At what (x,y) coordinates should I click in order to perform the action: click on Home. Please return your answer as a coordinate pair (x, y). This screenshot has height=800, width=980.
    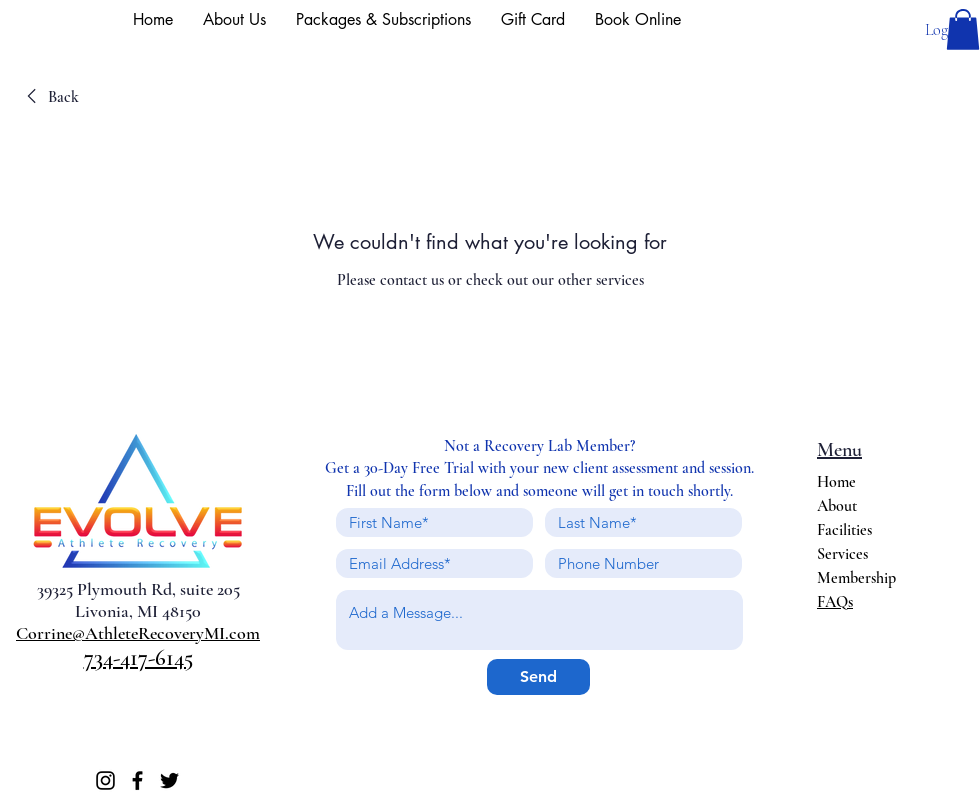
    Looking at the image, I should click on (836, 482).